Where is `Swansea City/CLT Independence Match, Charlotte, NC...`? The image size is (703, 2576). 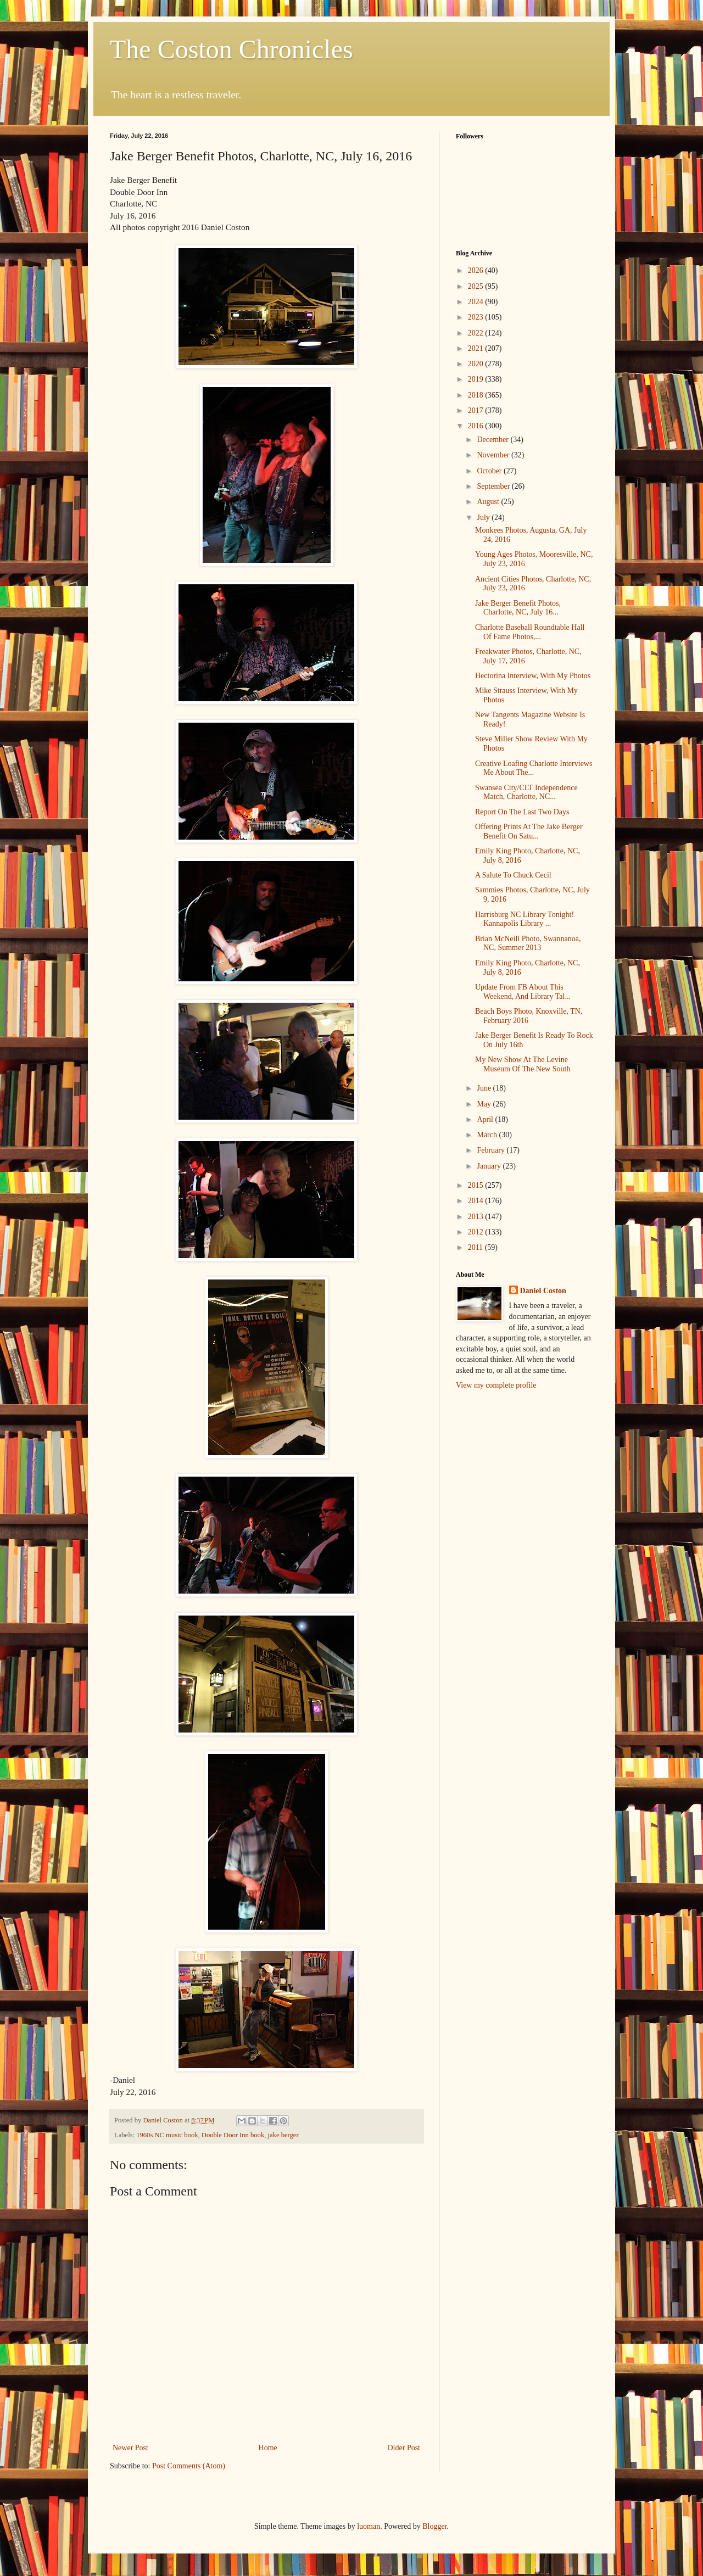 Swansea City/CLT Independence Match, Charlotte, NC... is located at coordinates (526, 792).